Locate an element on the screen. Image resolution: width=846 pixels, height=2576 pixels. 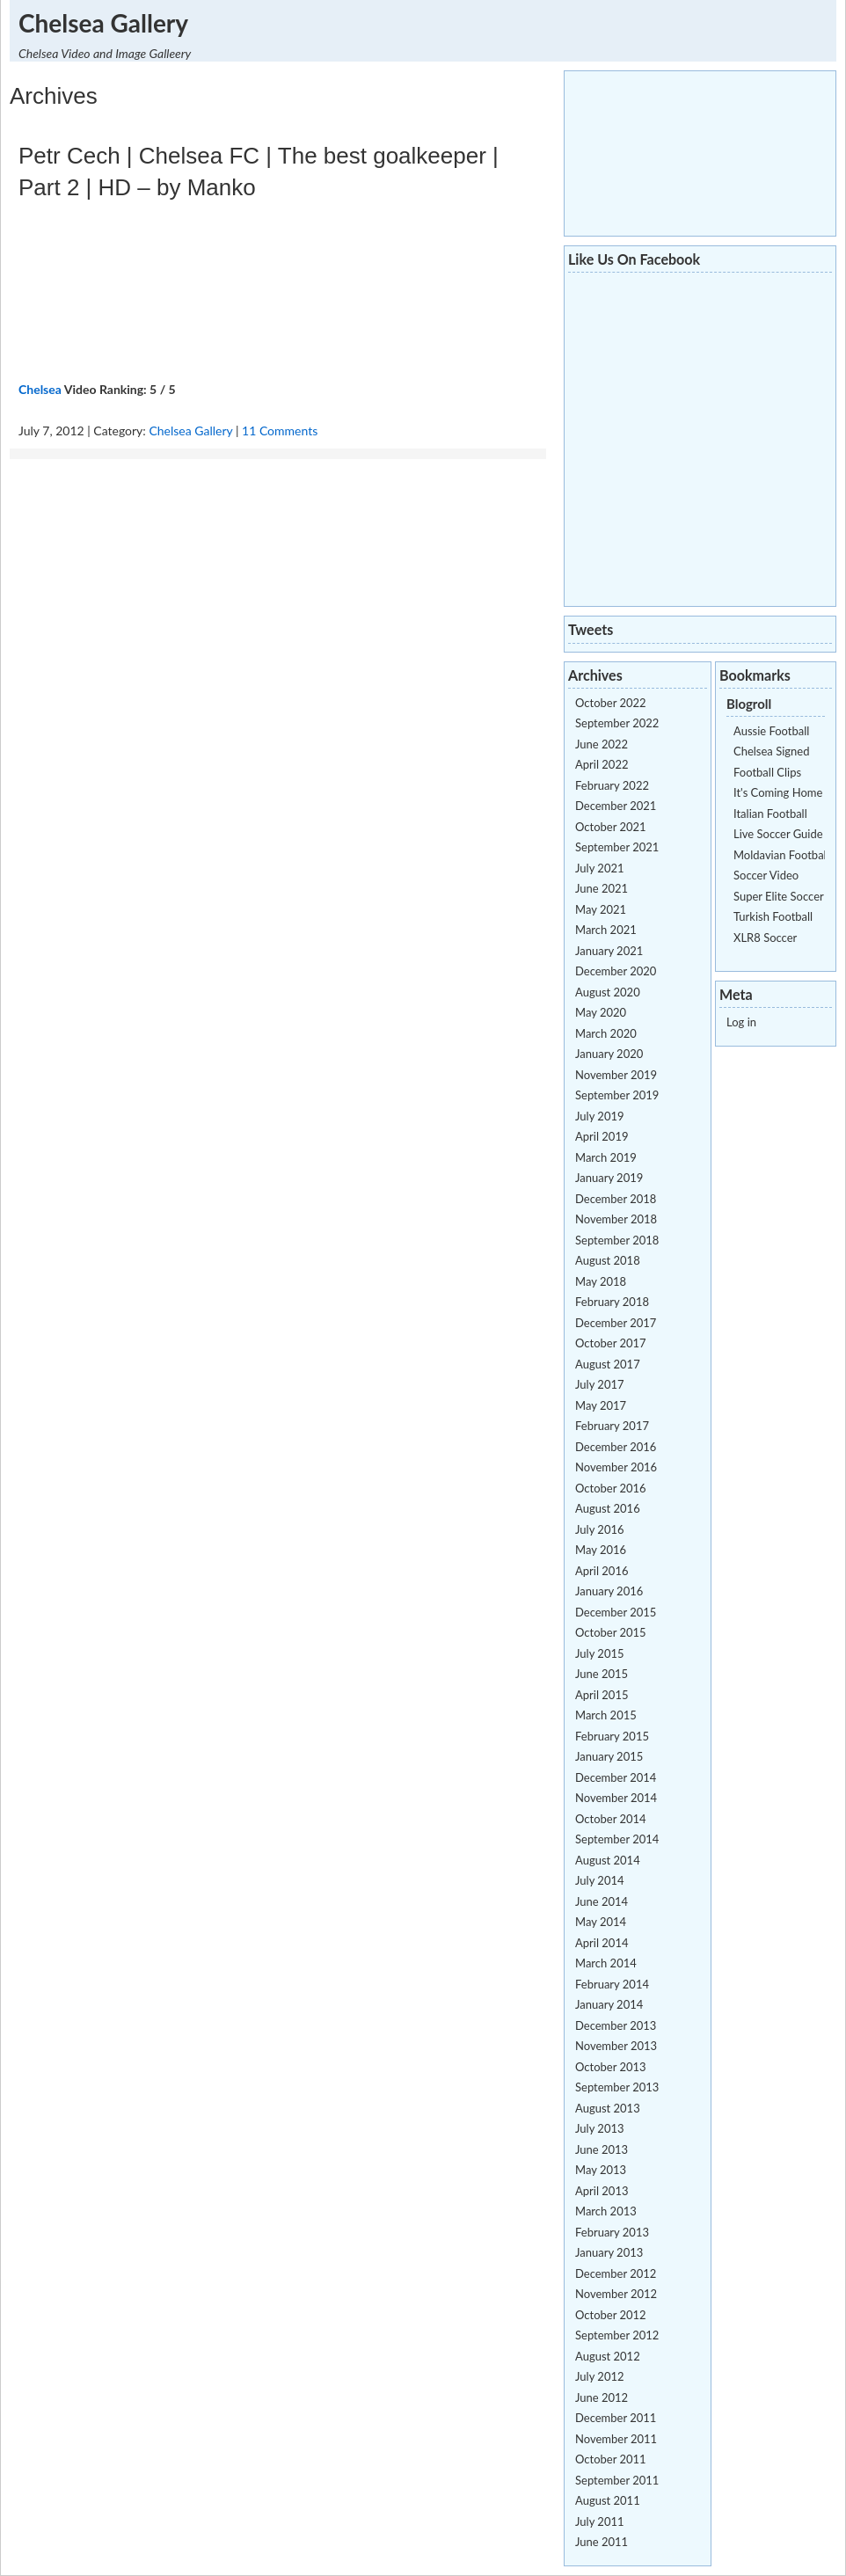
February 2014 is located at coordinates (612, 1984).